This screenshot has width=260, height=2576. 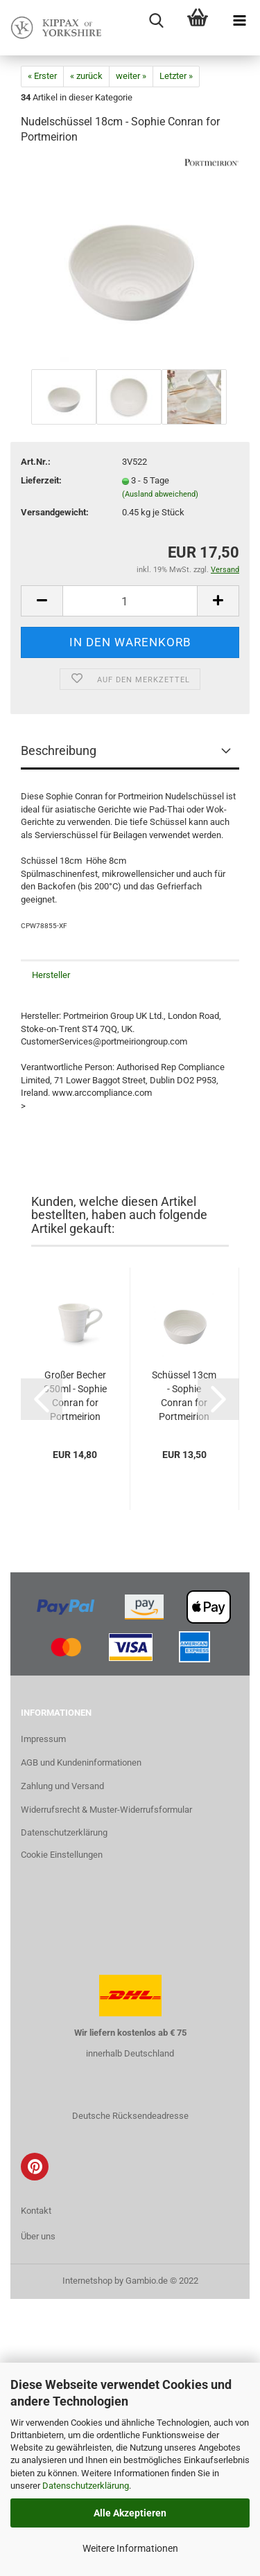 I want to click on weiter », so click(x=131, y=76).